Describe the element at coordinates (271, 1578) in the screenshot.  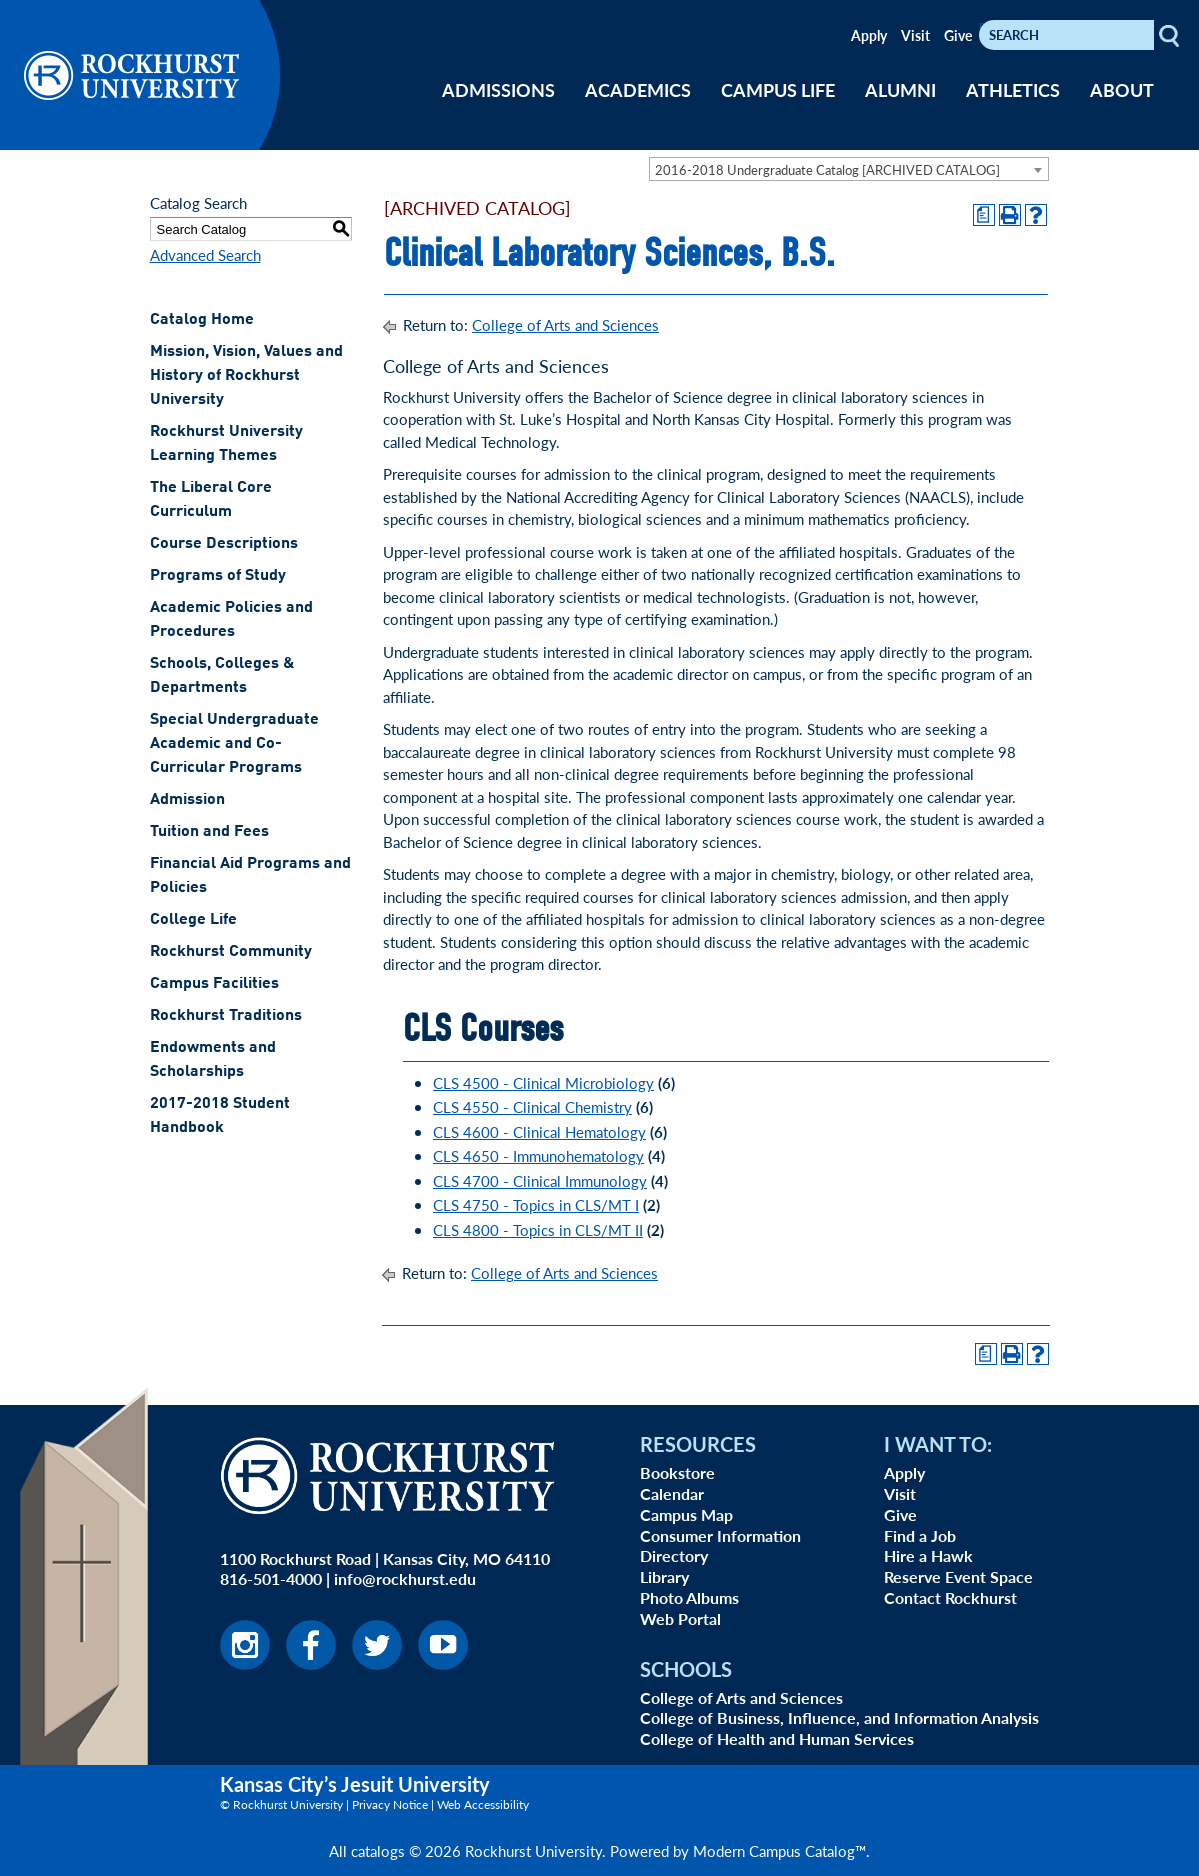
I see `816-501-4000` at that location.